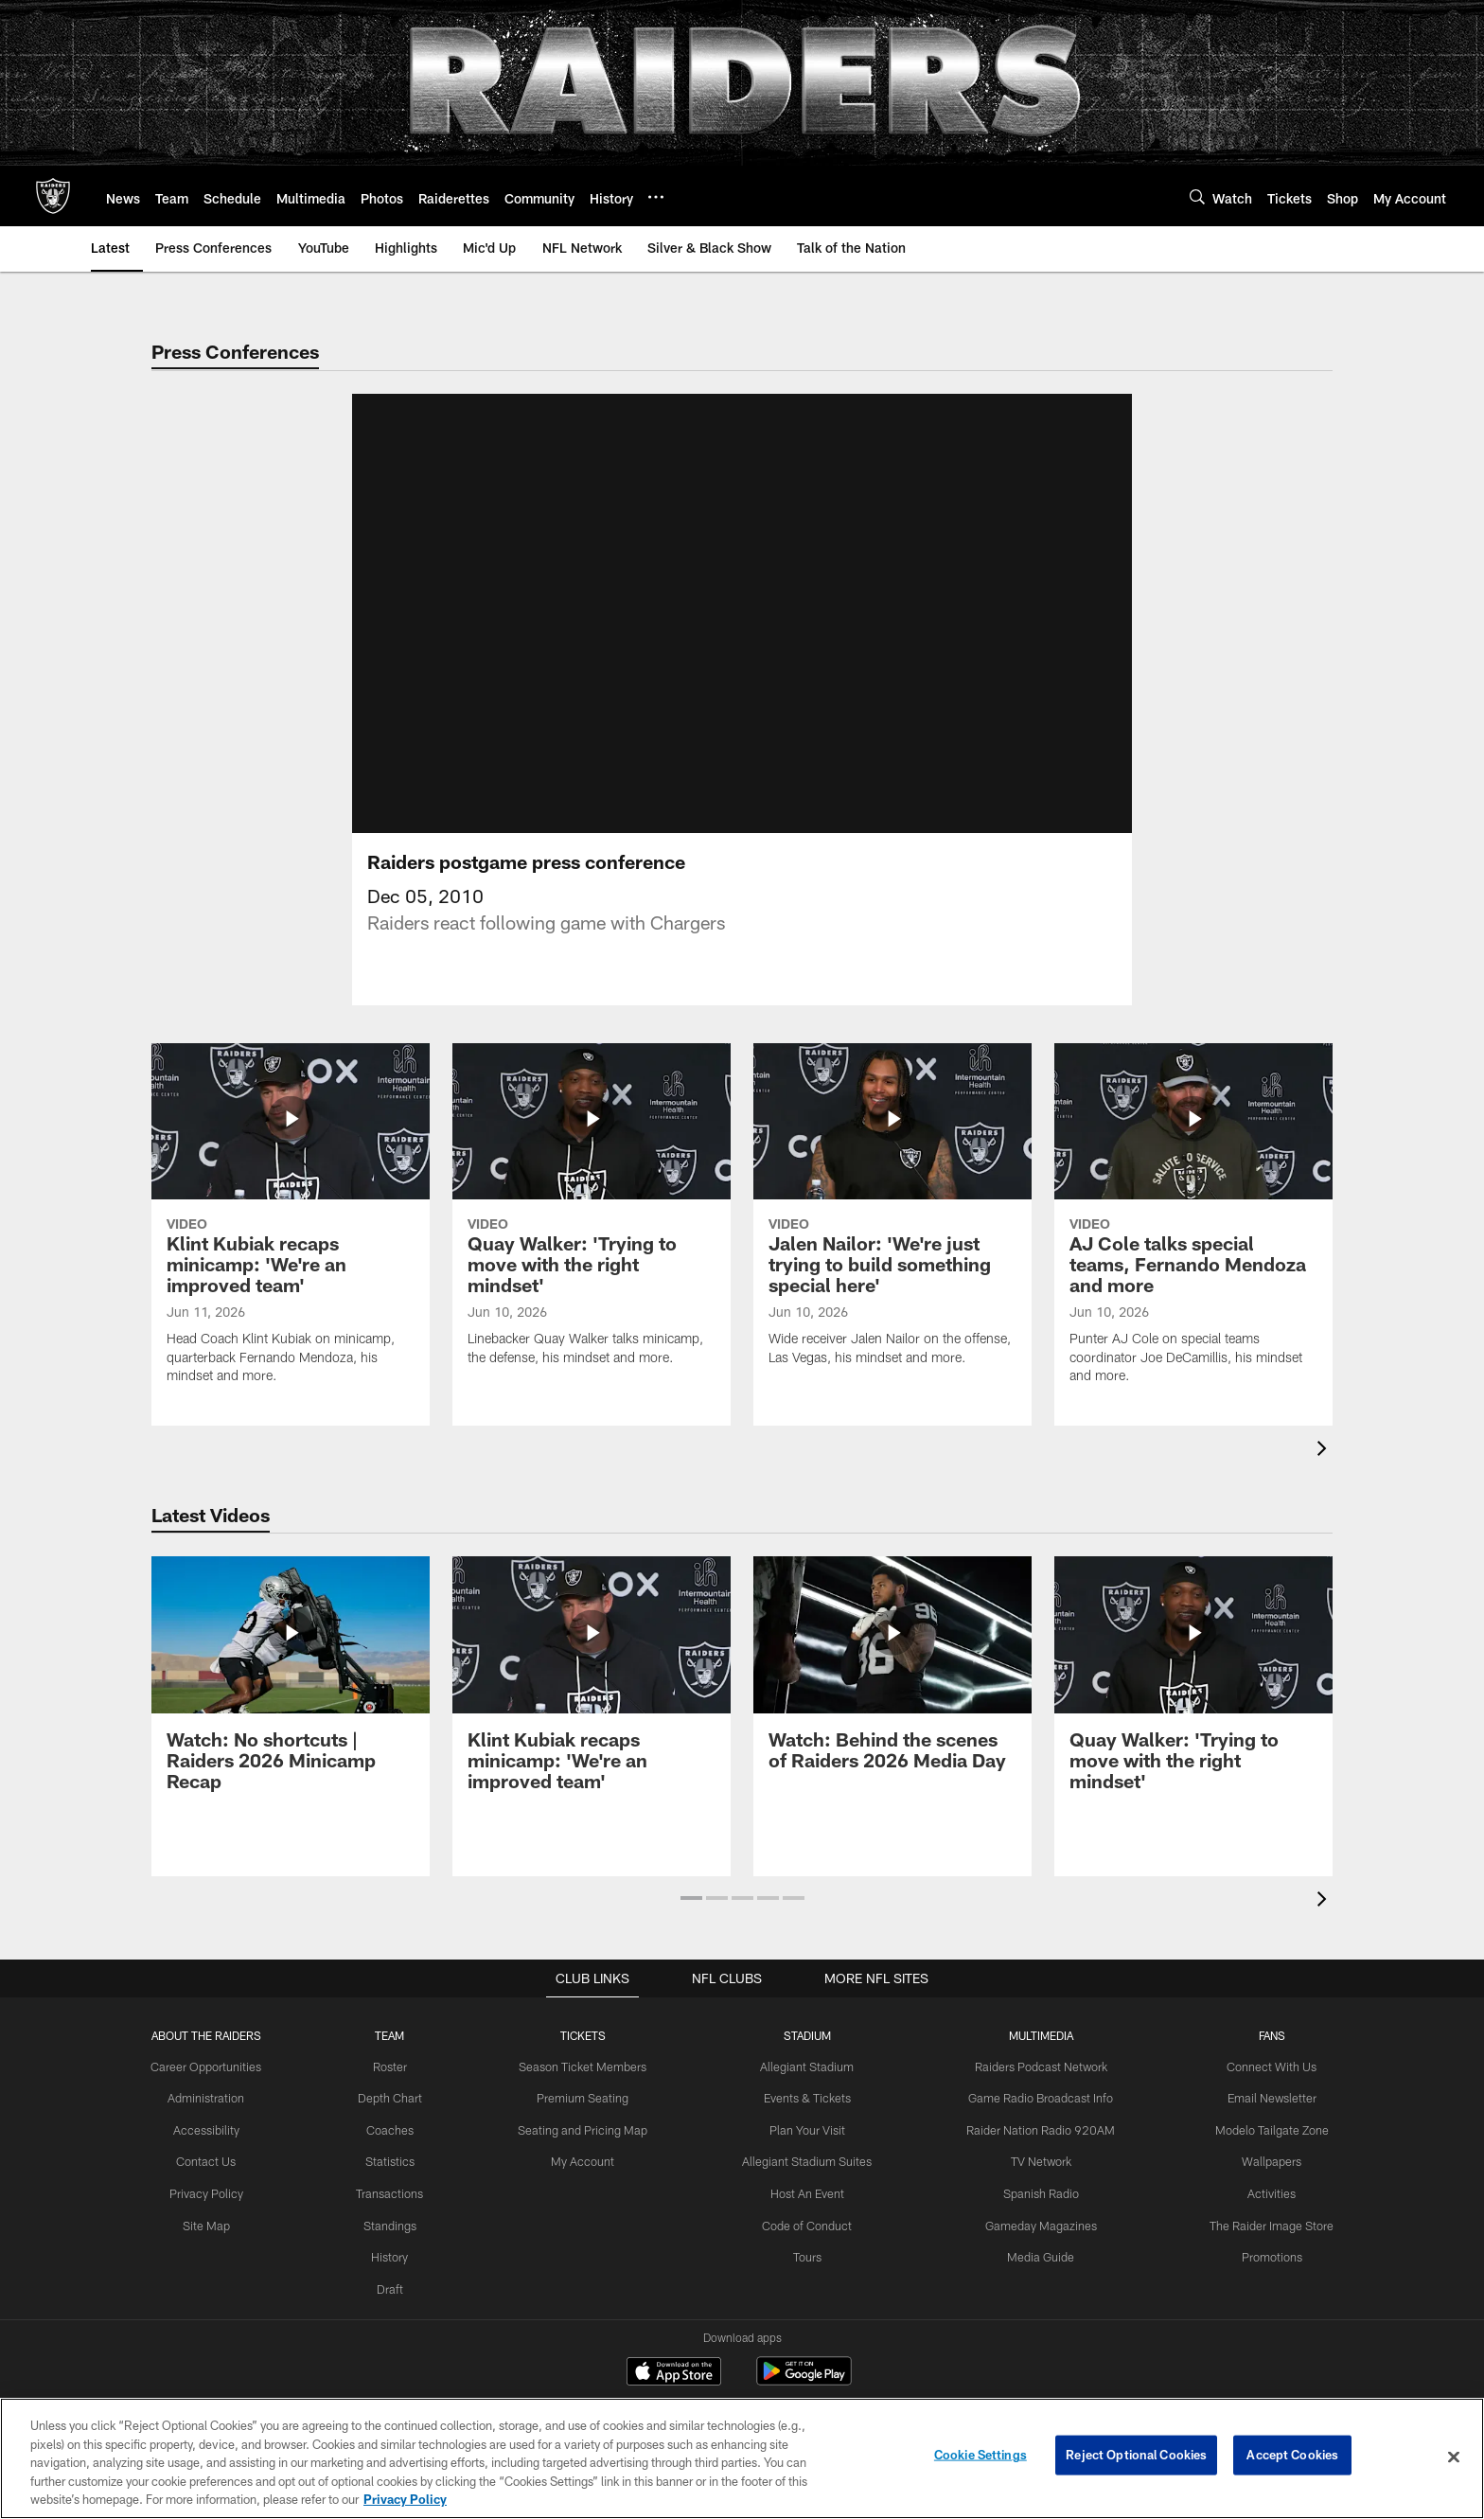  I want to click on Contact Us, so click(219, 2182).